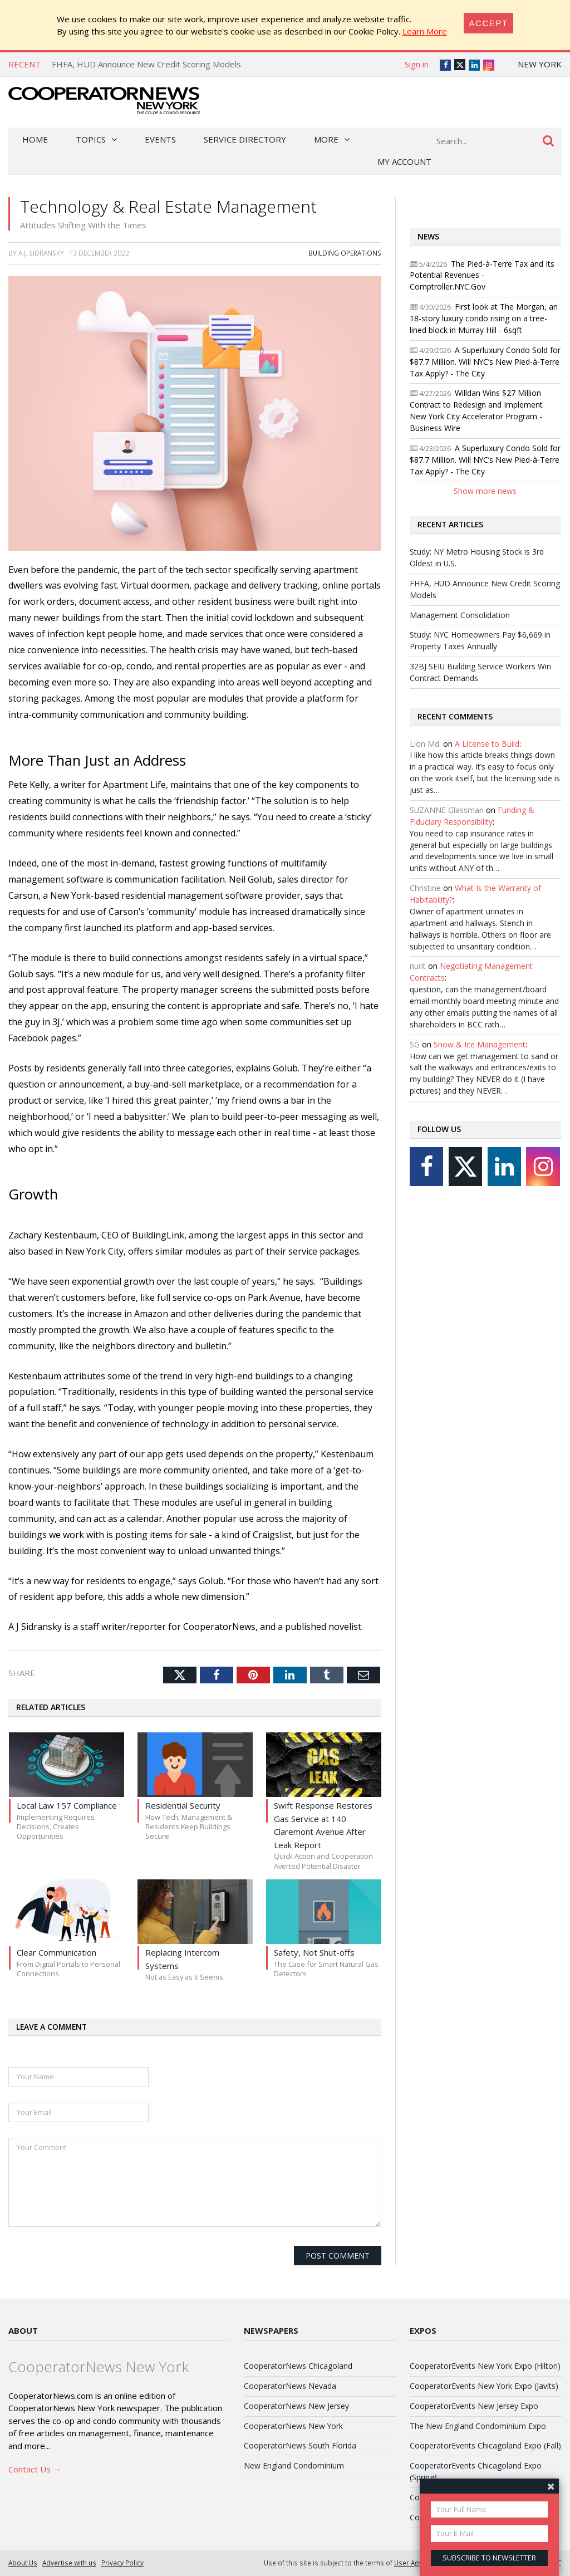  I want to click on CooperatorEvents New Jersey Expo, so click(474, 2406).